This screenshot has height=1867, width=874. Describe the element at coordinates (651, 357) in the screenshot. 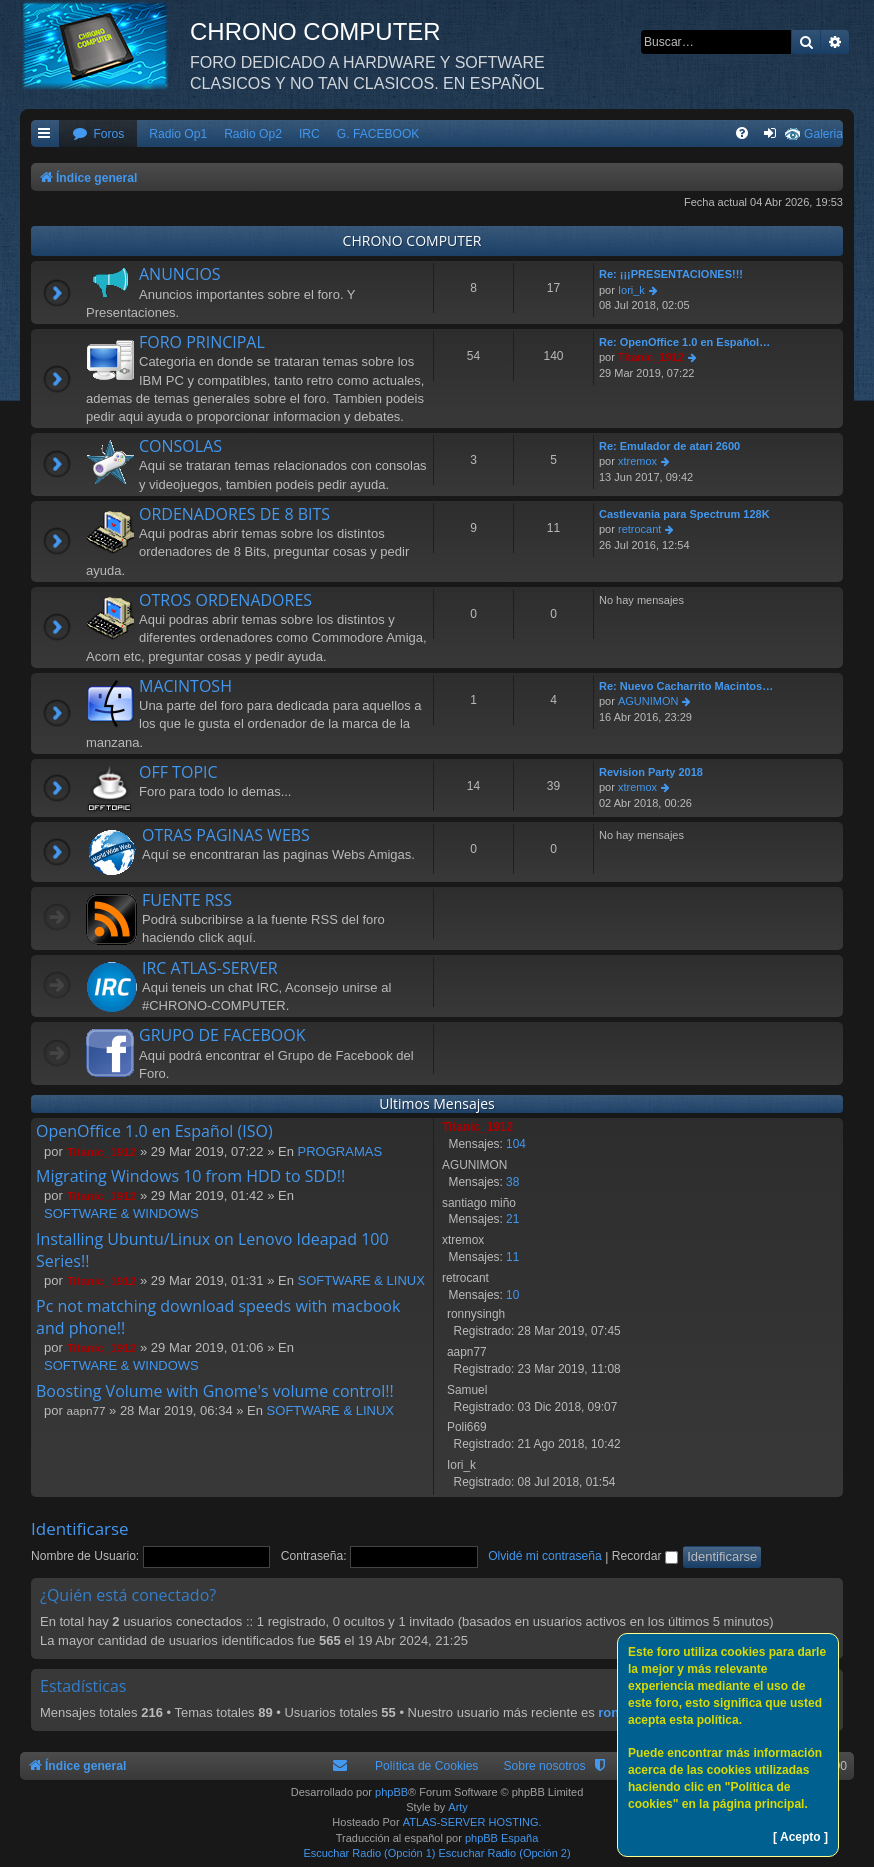

I see `Titanic_1912` at that location.